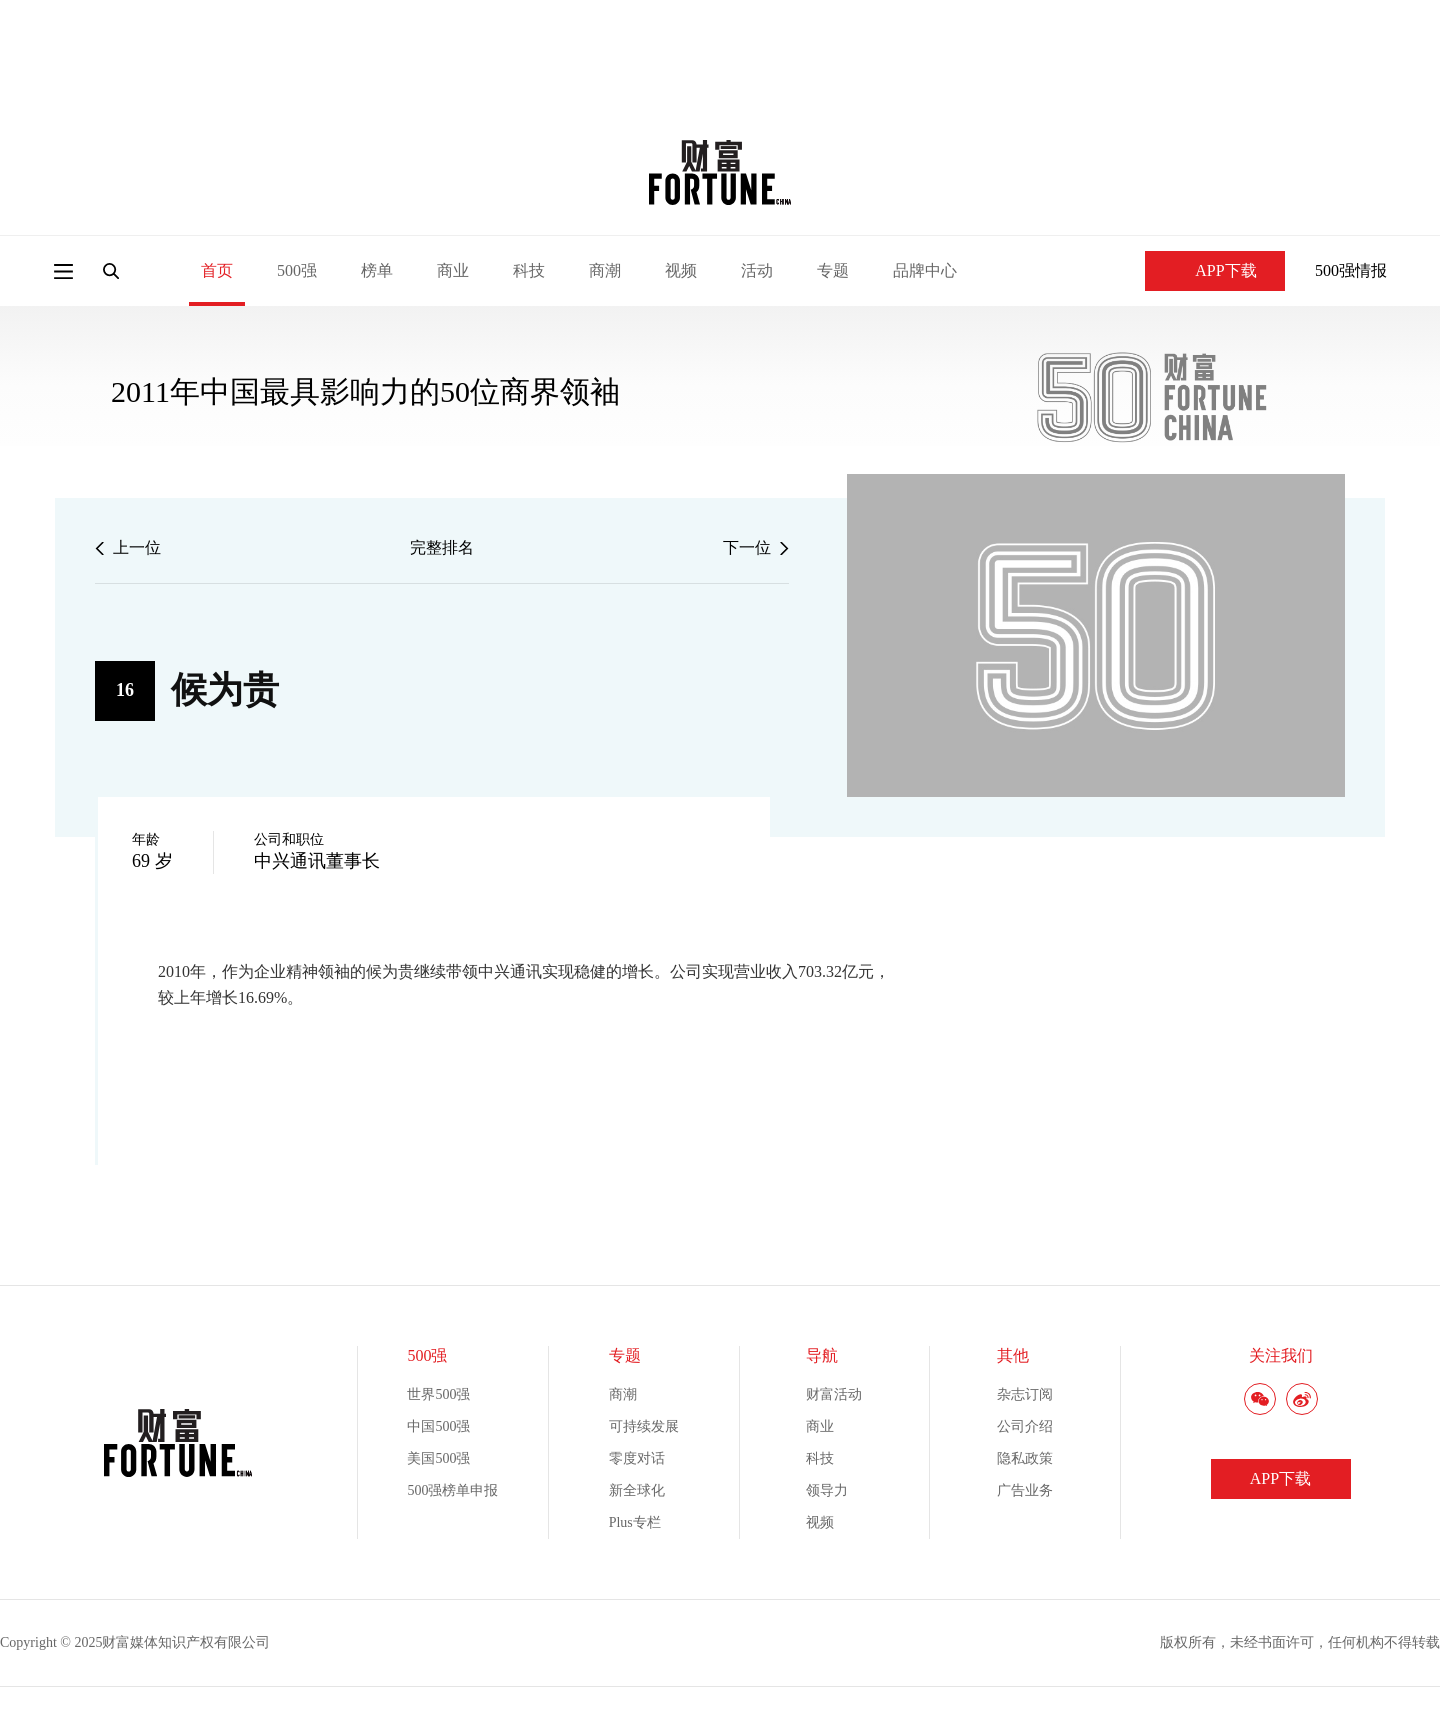 This screenshot has height=1711, width=1440. I want to click on 零度对话, so click(637, 1458).